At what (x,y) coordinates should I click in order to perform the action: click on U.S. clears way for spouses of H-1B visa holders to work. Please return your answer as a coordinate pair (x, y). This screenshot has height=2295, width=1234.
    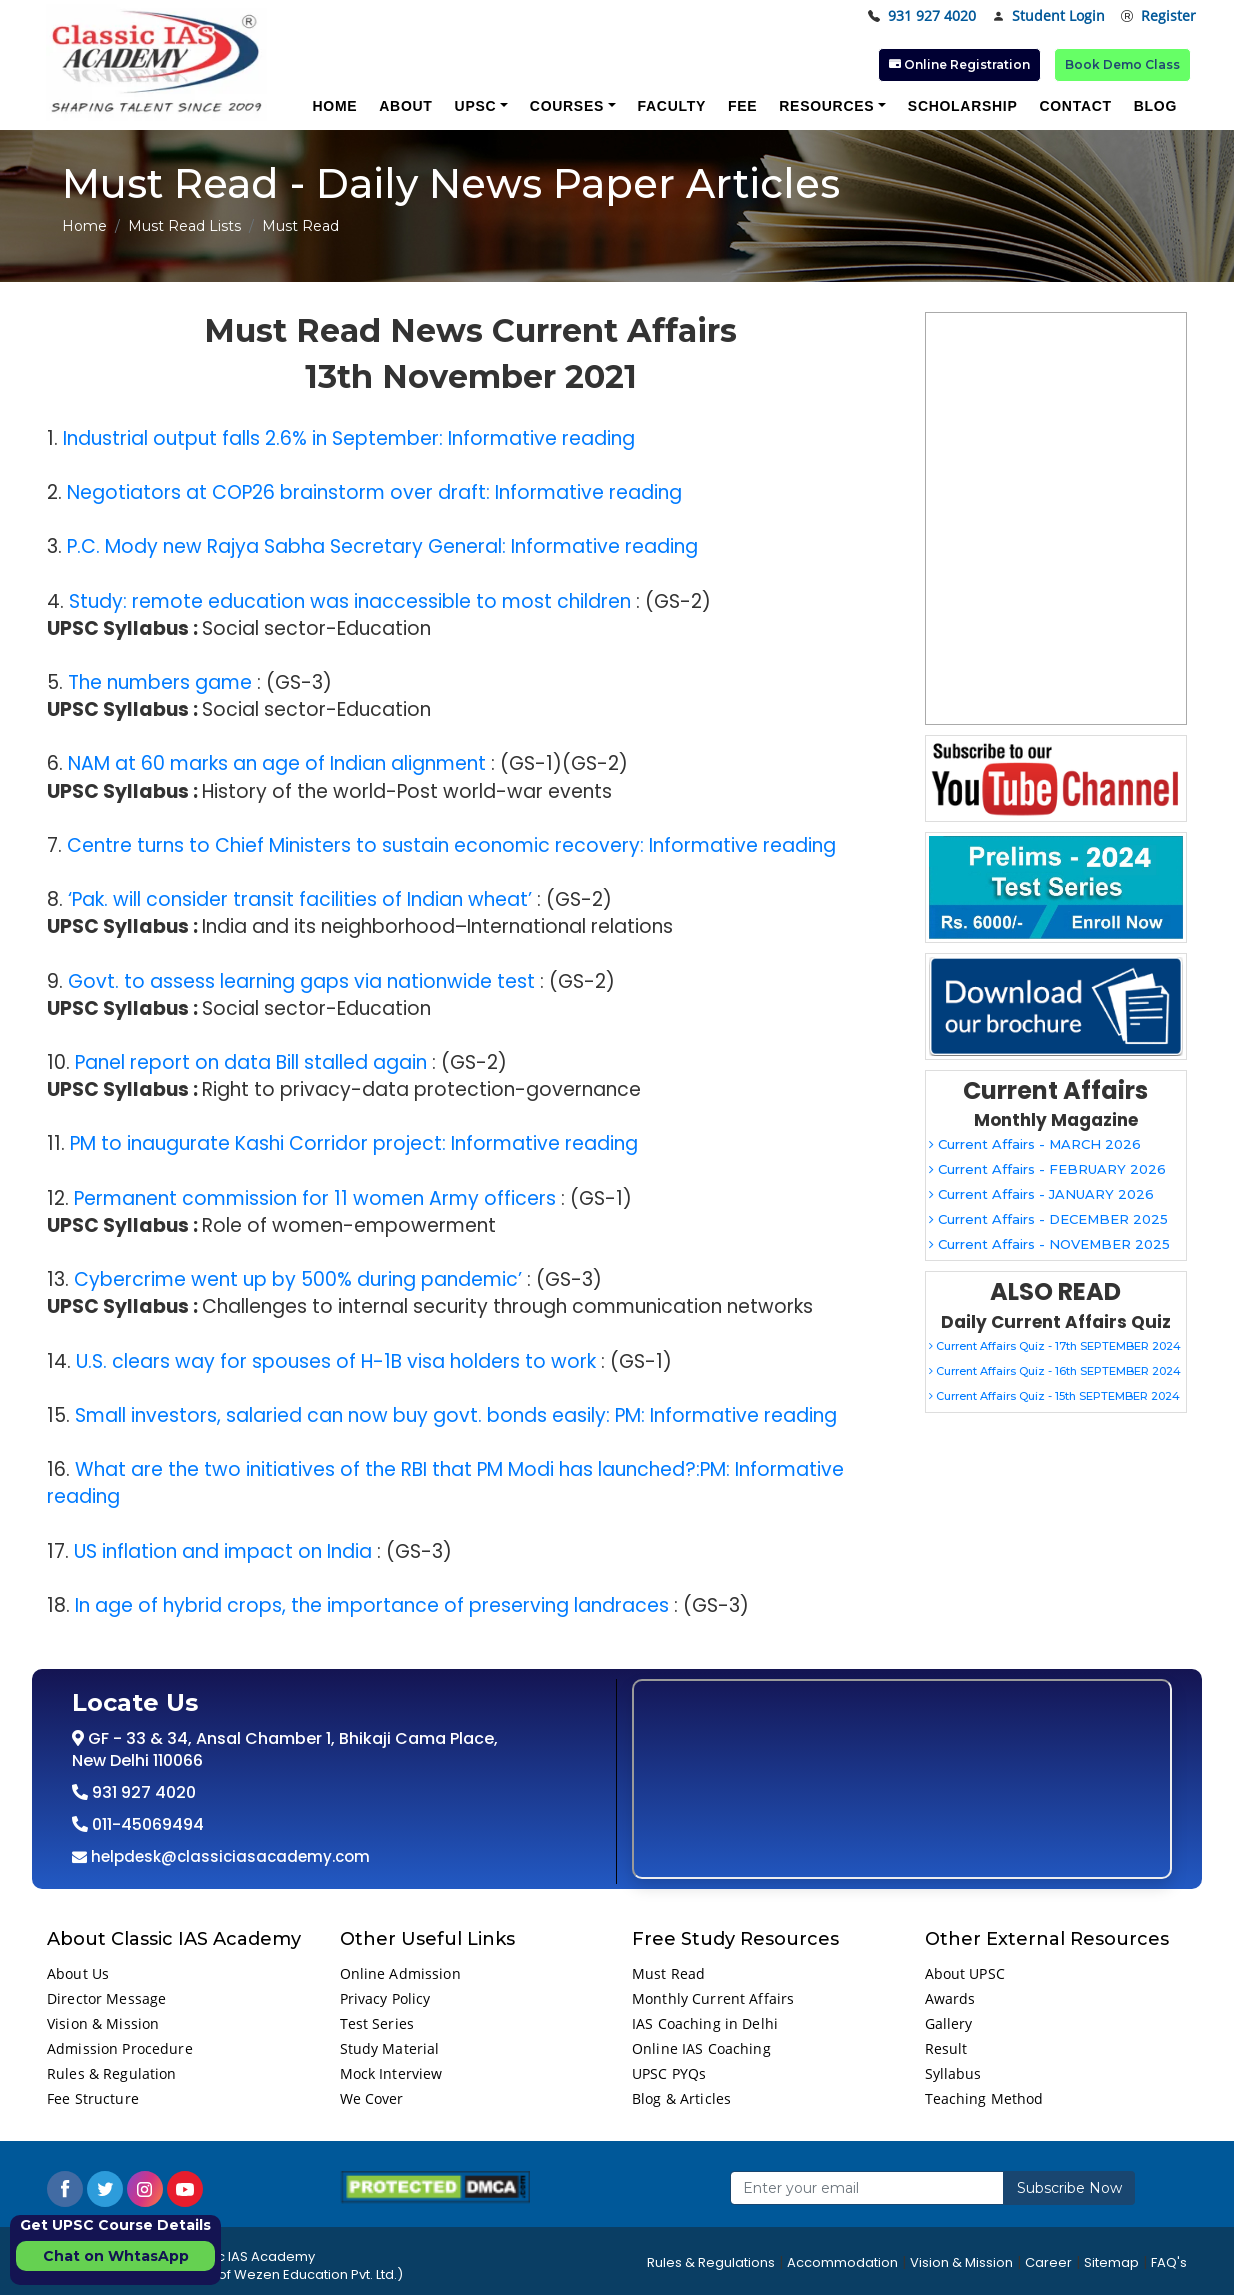
    Looking at the image, I should click on (336, 1361).